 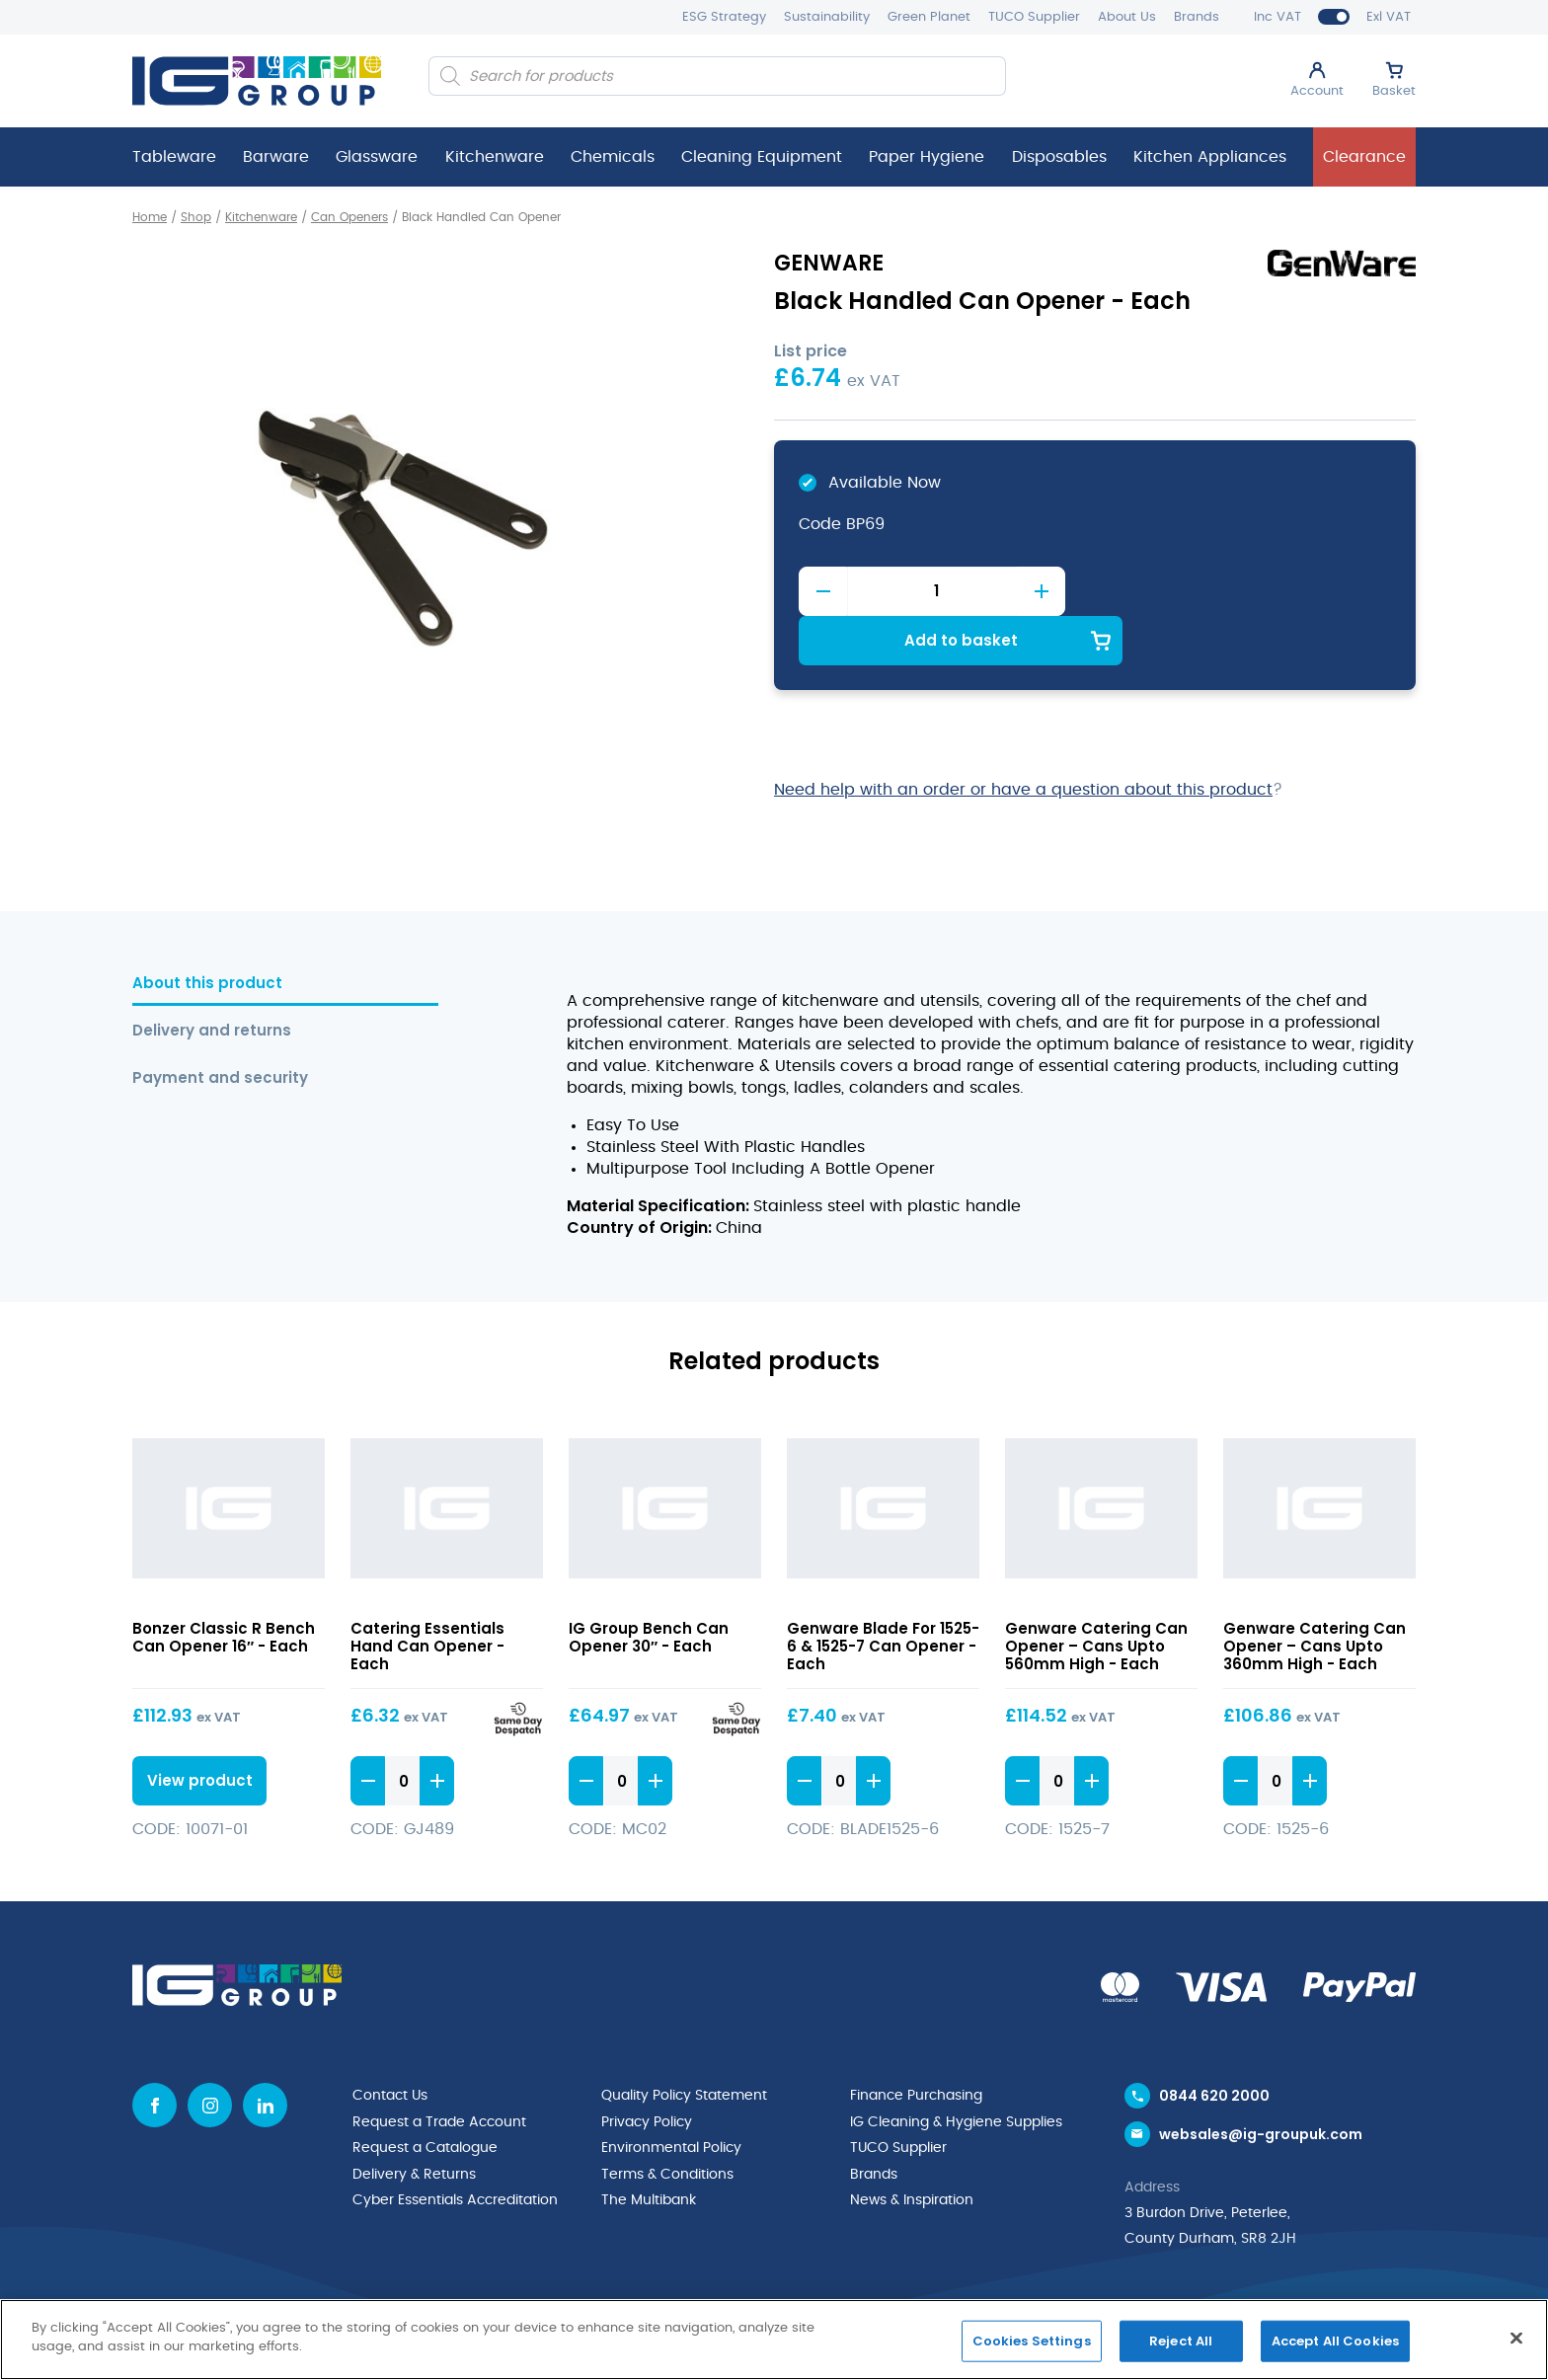 What do you see at coordinates (1127, 17) in the screenshot?
I see `About Us` at bounding box center [1127, 17].